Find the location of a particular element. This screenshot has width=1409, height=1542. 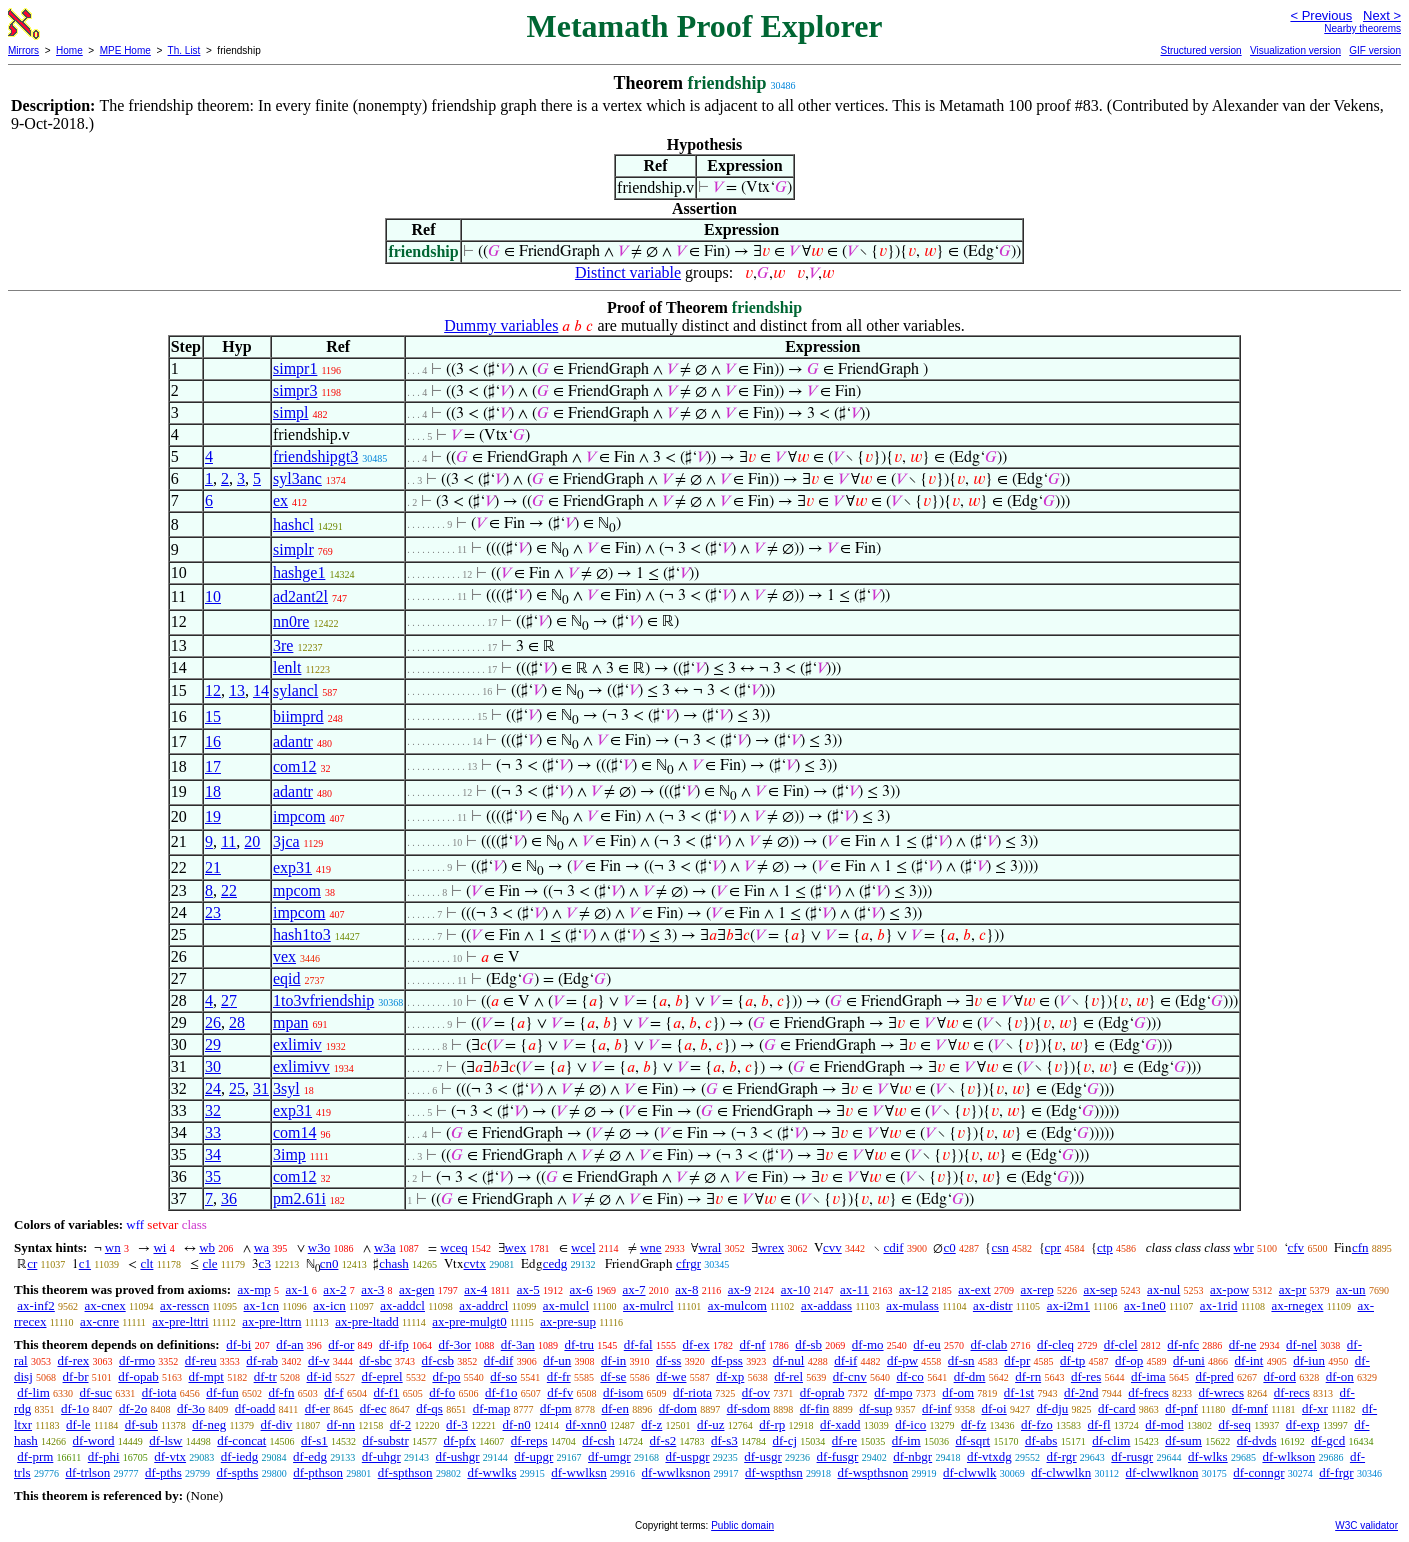

simpr1 is located at coordinates (295, 368).